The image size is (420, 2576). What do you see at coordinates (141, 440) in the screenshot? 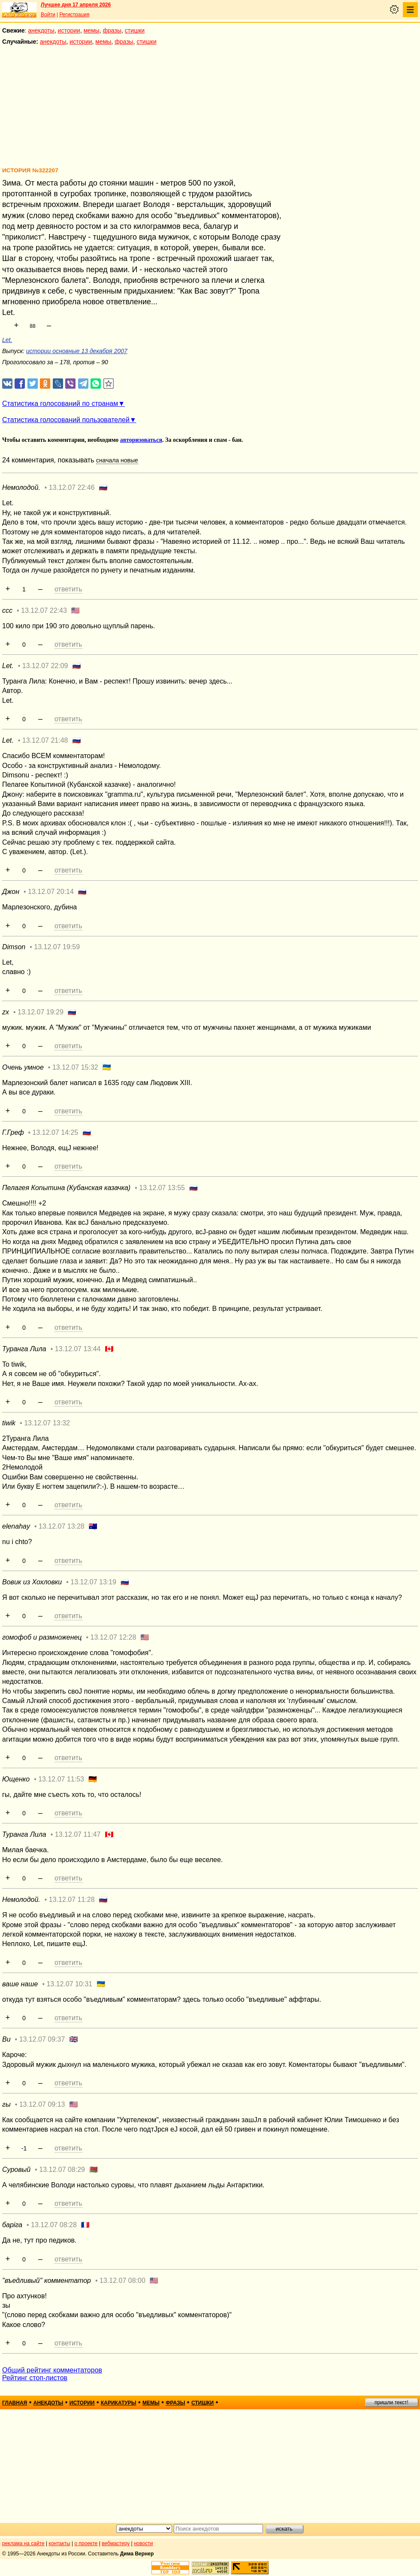
I see `авторизоваться` at bounding box center [141, 440].